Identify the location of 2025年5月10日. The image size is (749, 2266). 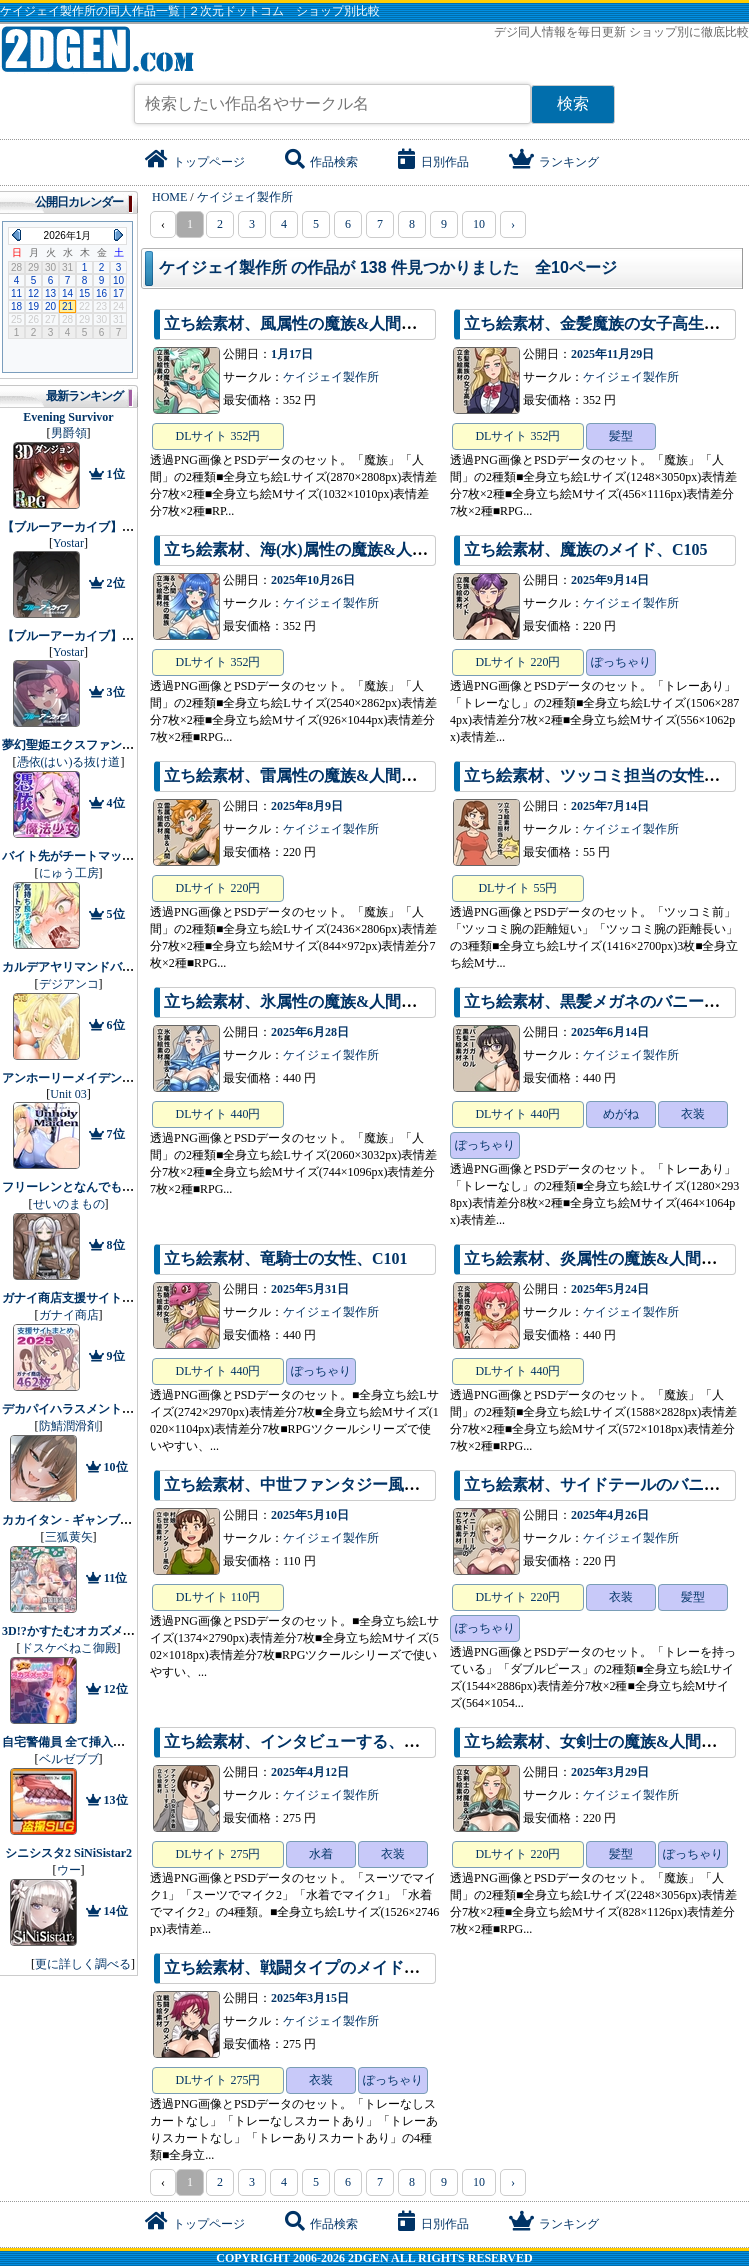
(310, 1515).